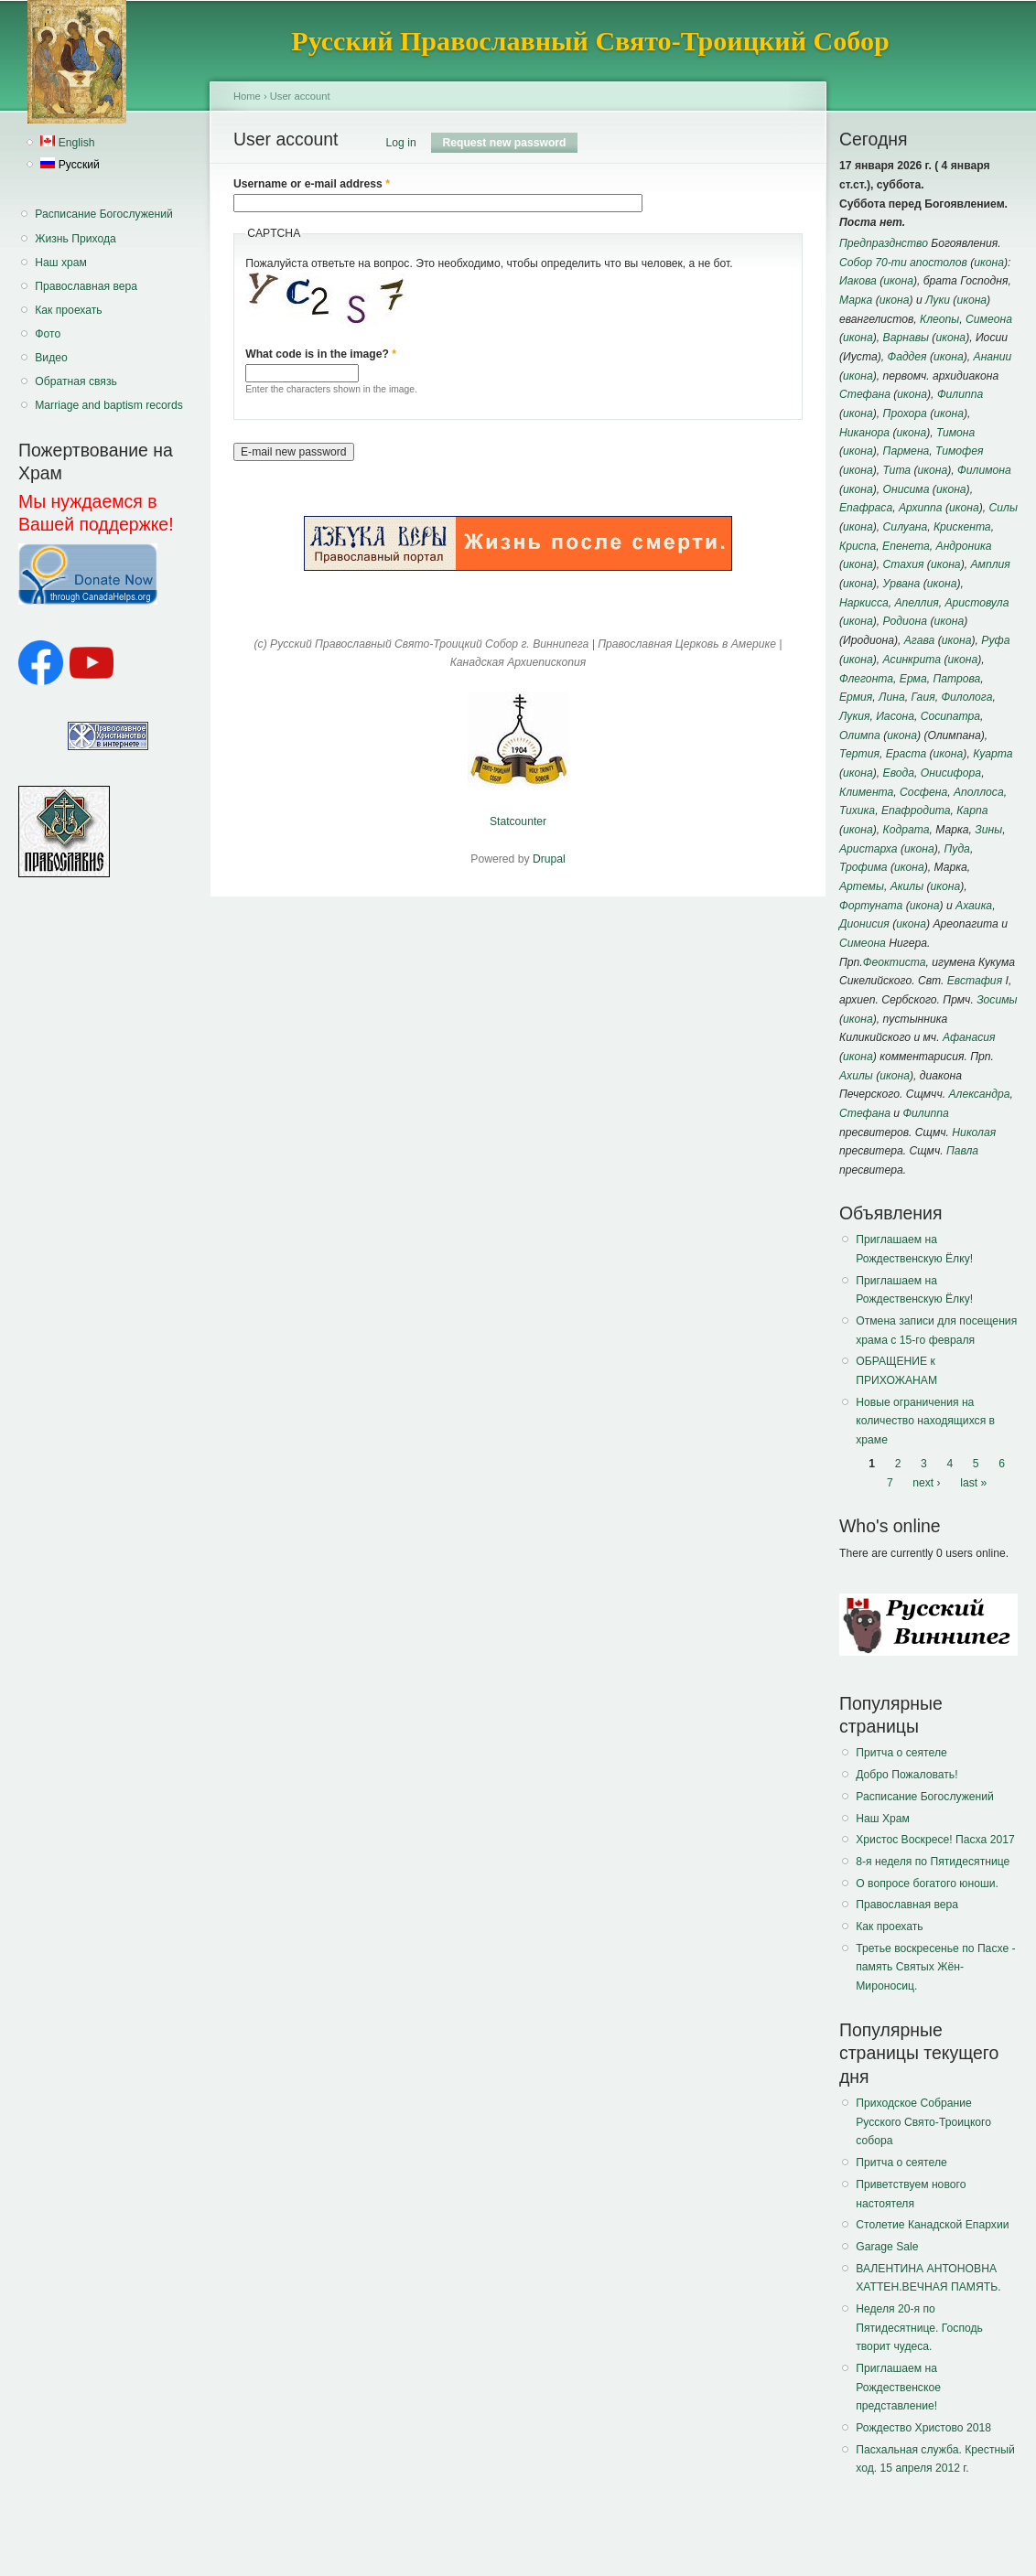 This screenshot has height=2576, width=1036. I want to click on Предпразднство, so click(883, 243).